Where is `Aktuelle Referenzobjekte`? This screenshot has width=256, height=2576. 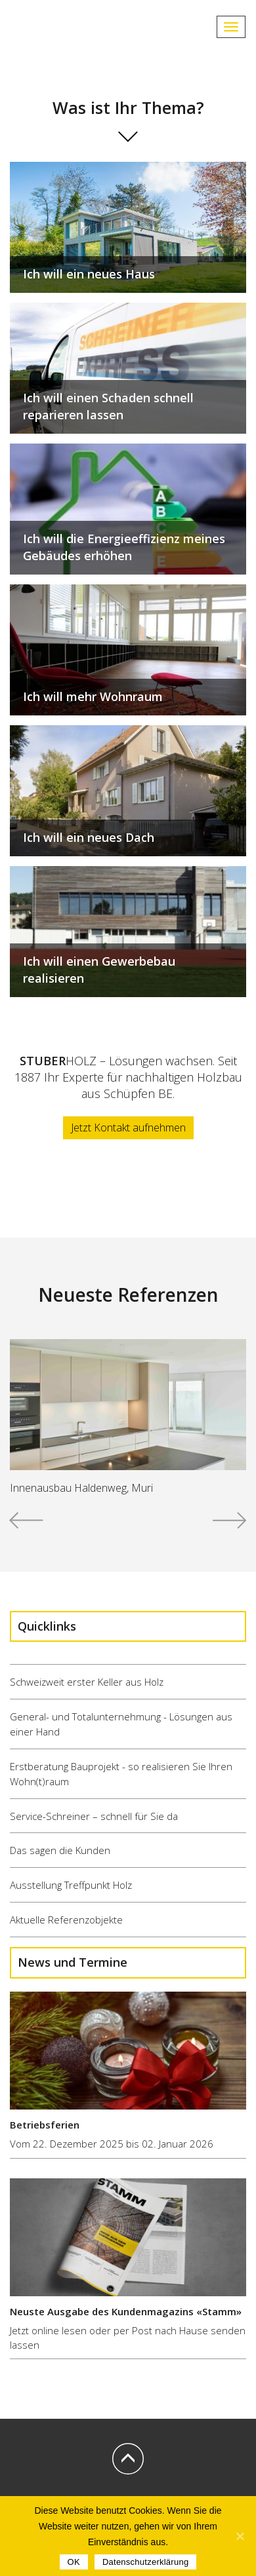 Aktuelle Referenzobjekte is located at coordinates (66, 1919).